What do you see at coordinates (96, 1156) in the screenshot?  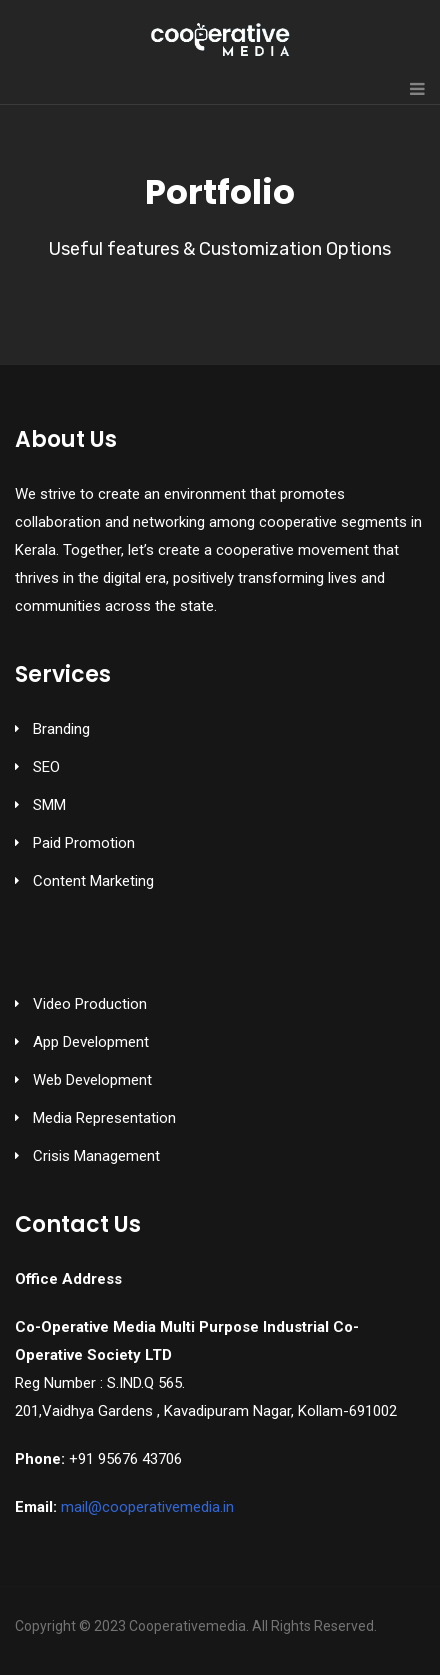 I see `Crisis Management` at bounding box center [96, 1156].